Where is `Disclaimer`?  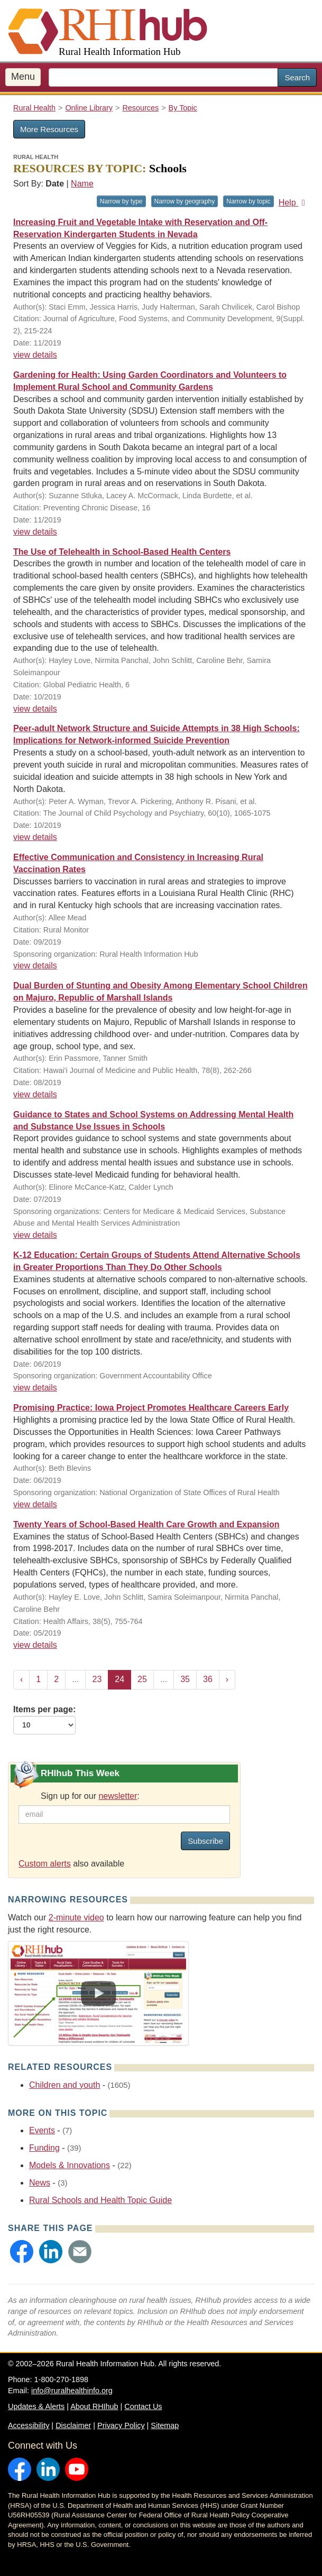 Disclaimer is located at coordinates (73, 2425).